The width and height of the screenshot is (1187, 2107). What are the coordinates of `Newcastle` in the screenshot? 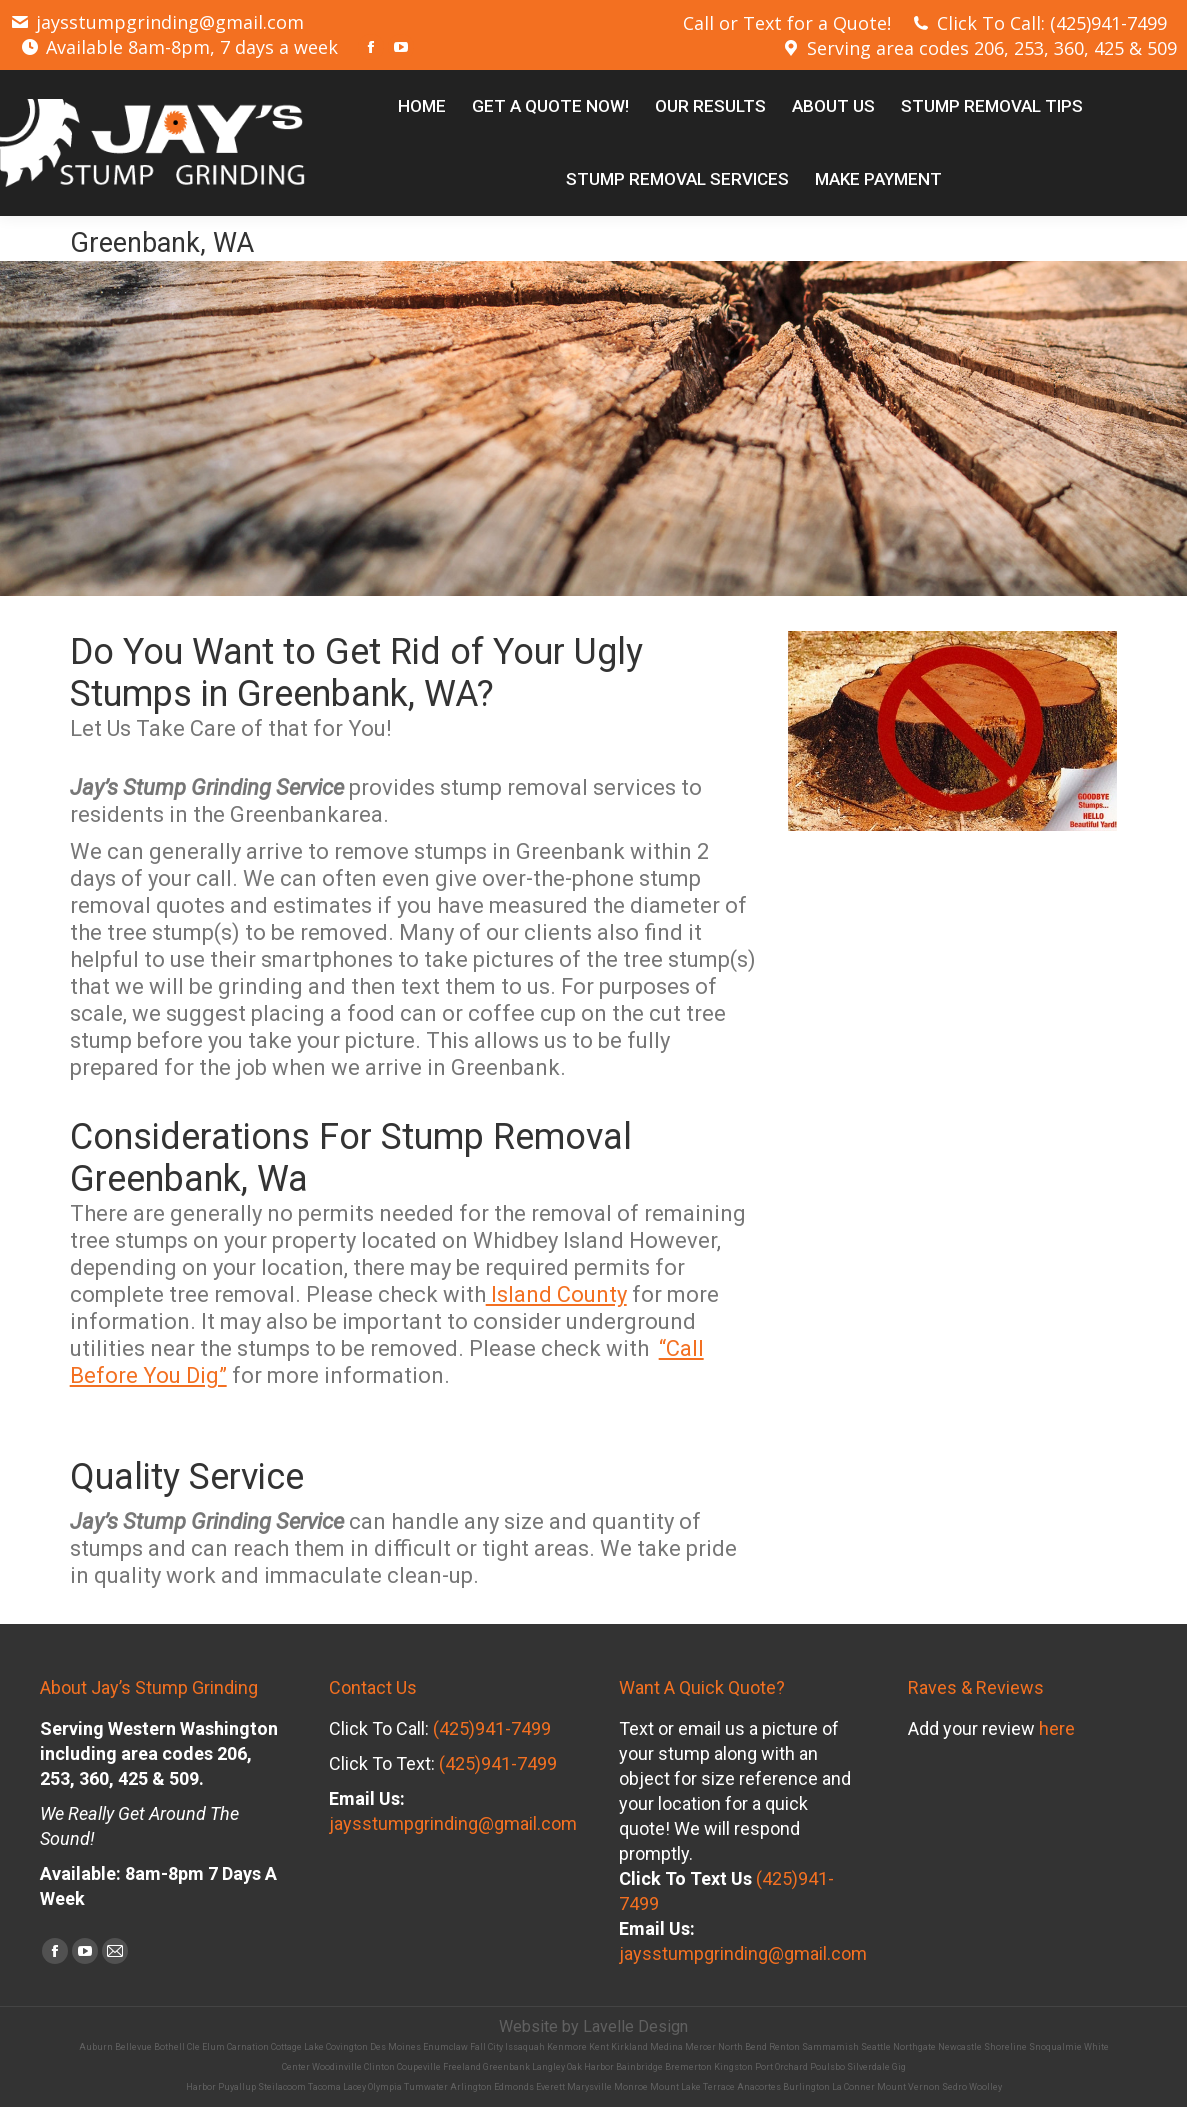 It's located at (960, 2047).